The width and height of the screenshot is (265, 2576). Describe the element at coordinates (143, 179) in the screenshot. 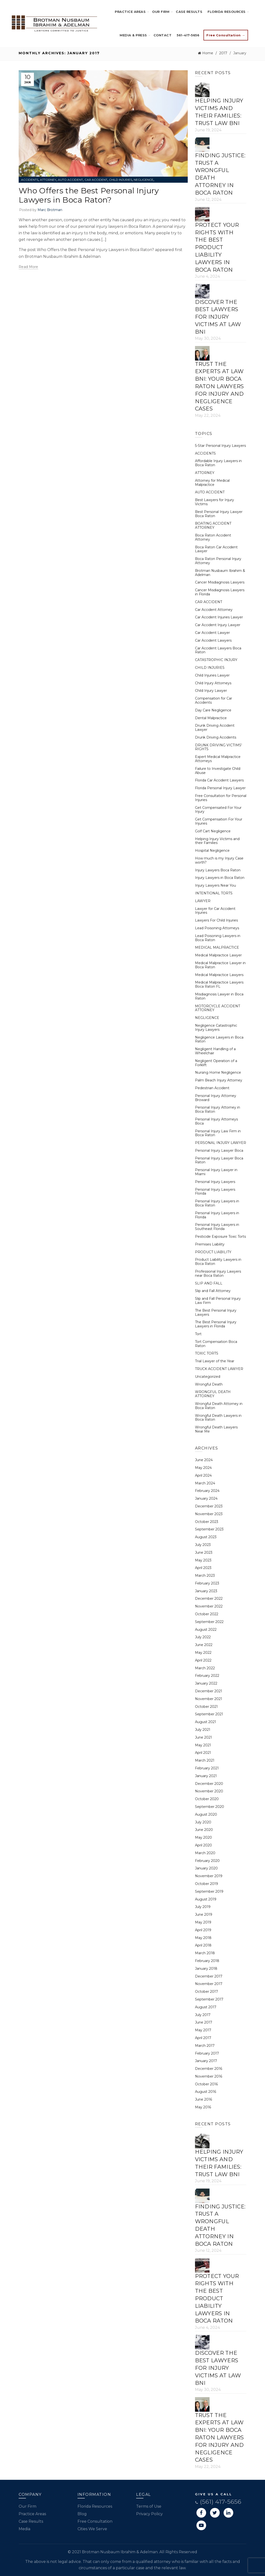

I see `NEGLIGENCE` at that location.